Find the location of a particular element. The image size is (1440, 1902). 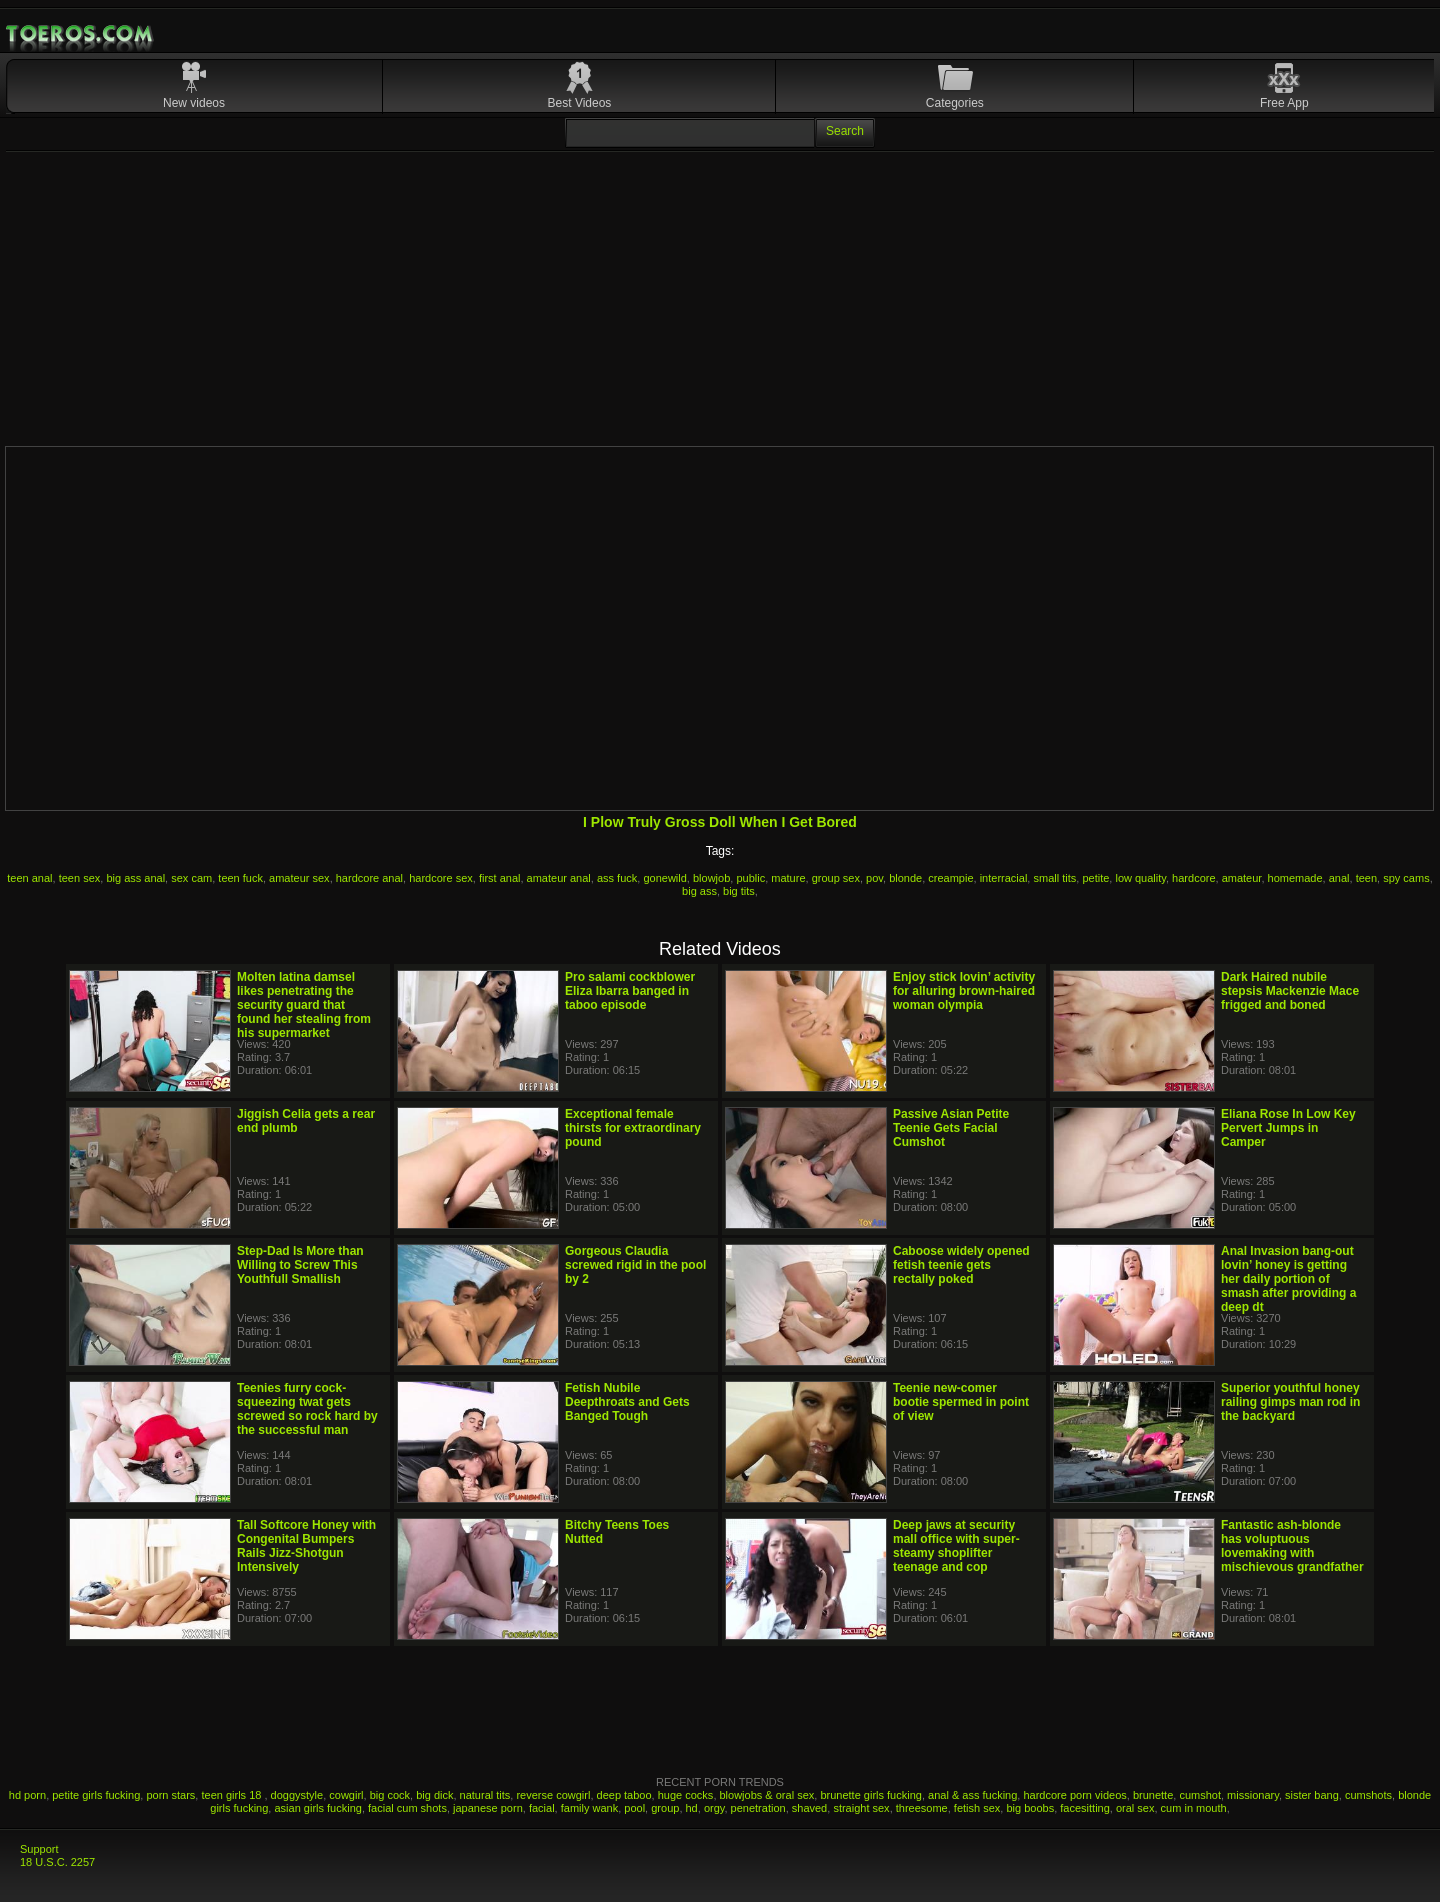

blowjobs & oral sex is located at coordinates (767, 1795).